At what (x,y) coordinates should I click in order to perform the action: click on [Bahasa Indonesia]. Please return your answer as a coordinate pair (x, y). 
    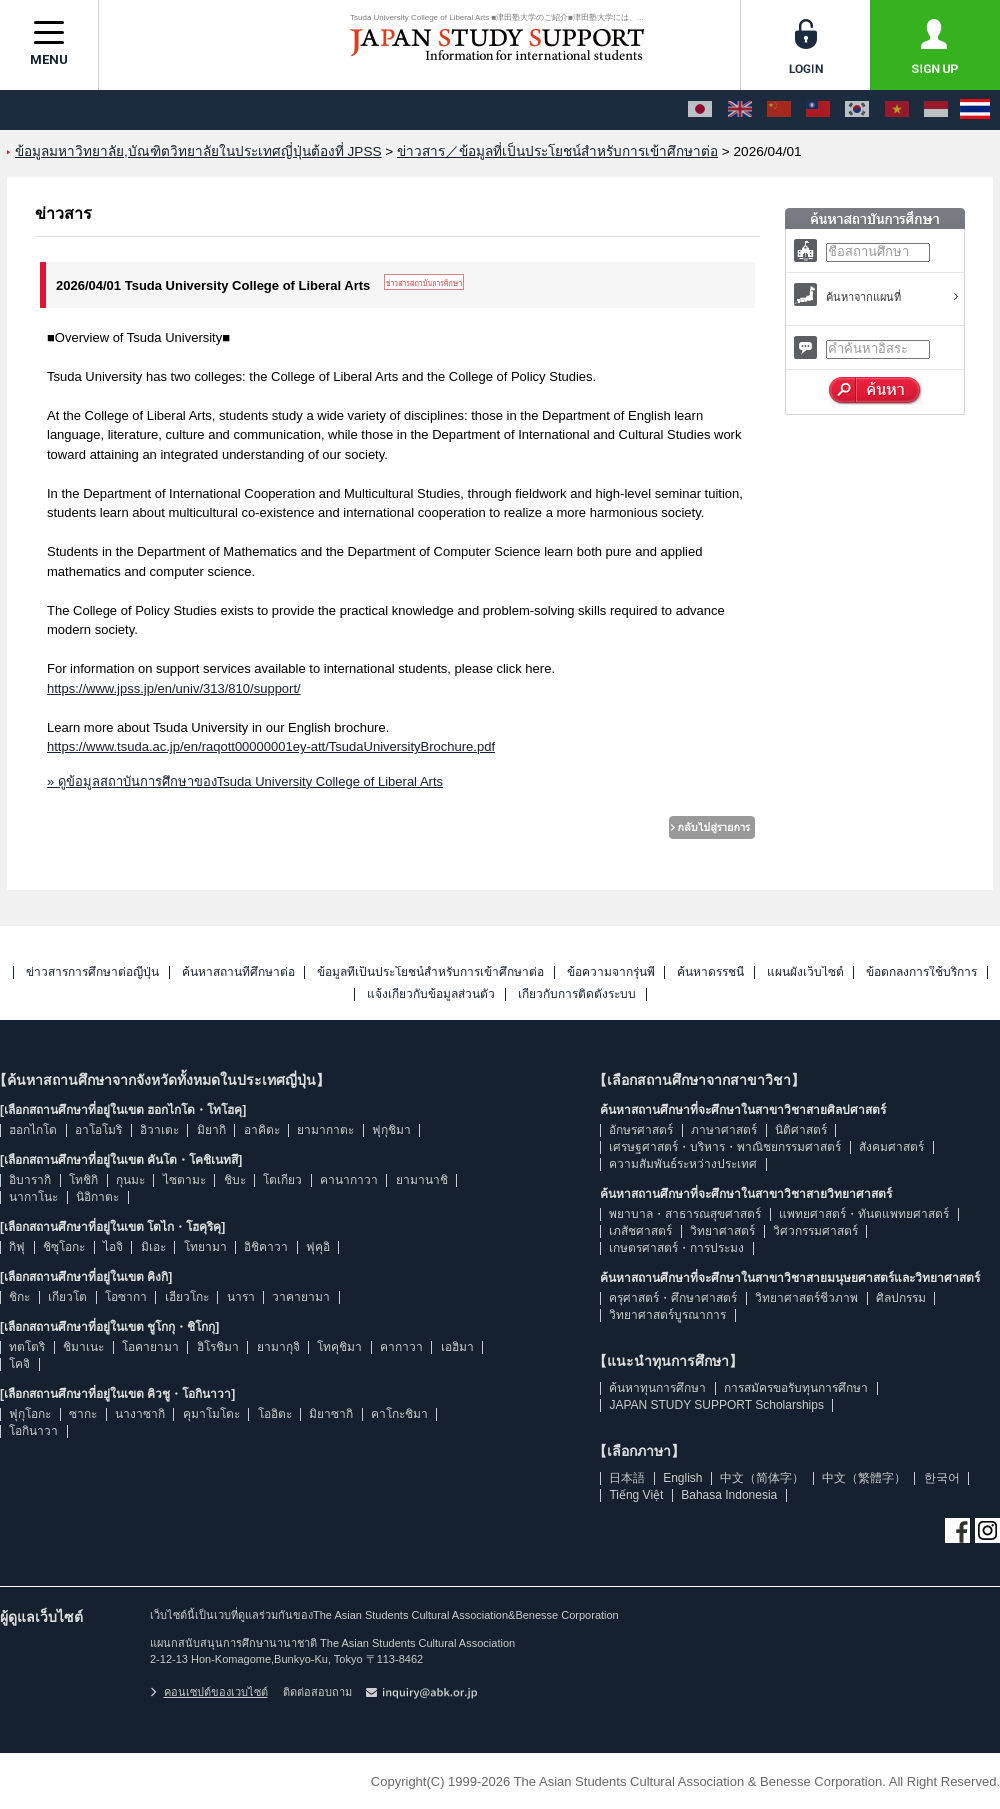
    Looking at the image, I should click on (936, 110).